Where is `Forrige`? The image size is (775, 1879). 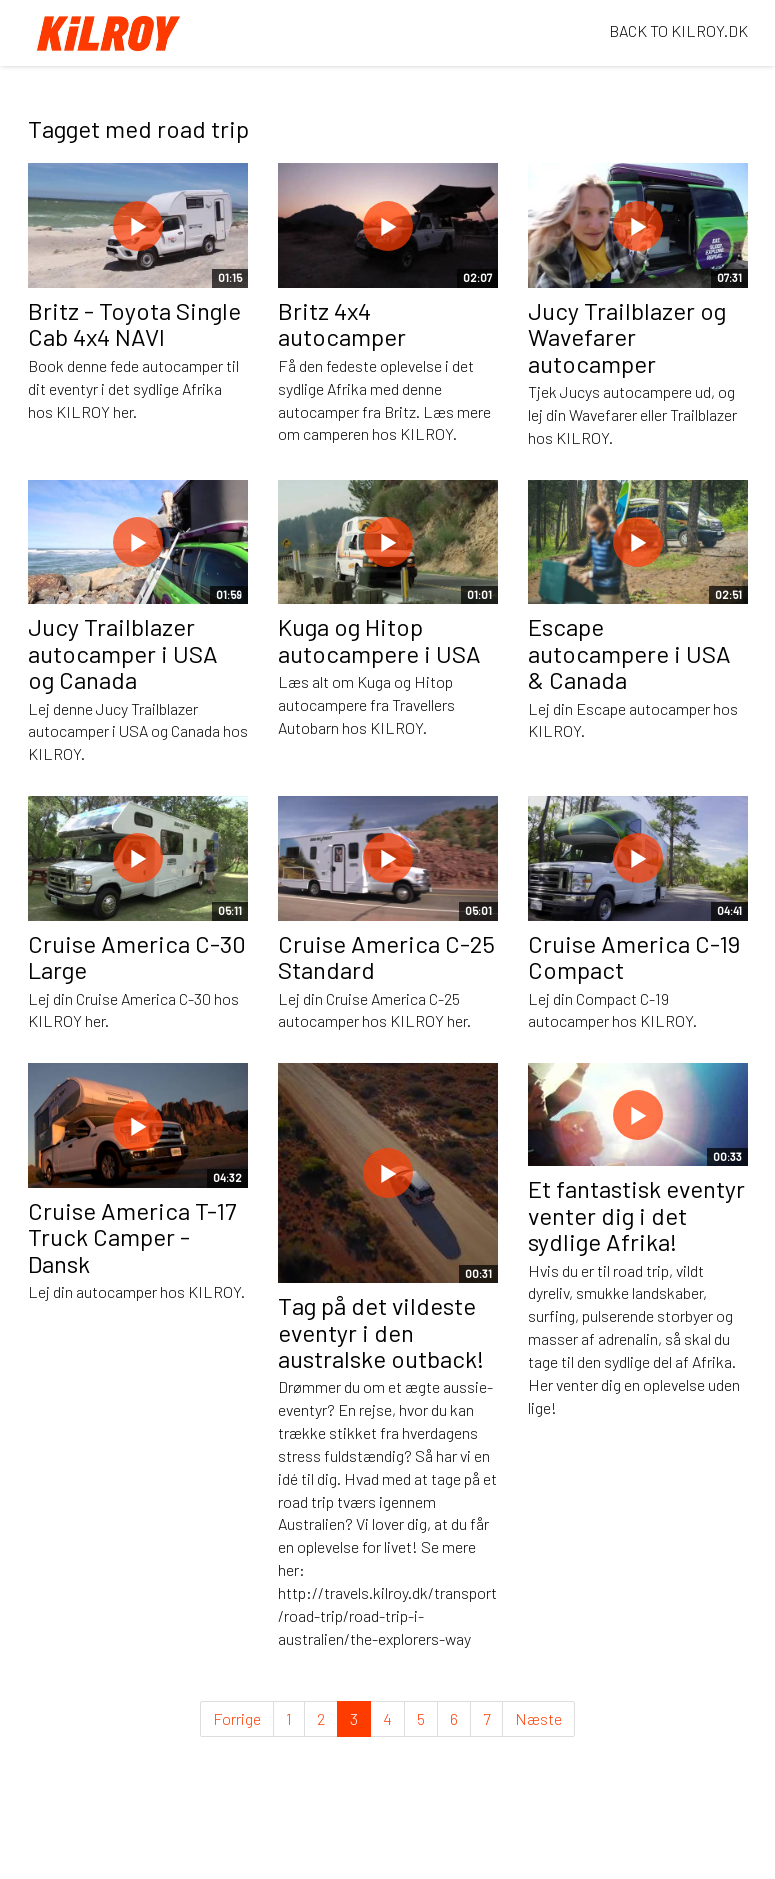
Forrige is located at coordinates (237, 1718).